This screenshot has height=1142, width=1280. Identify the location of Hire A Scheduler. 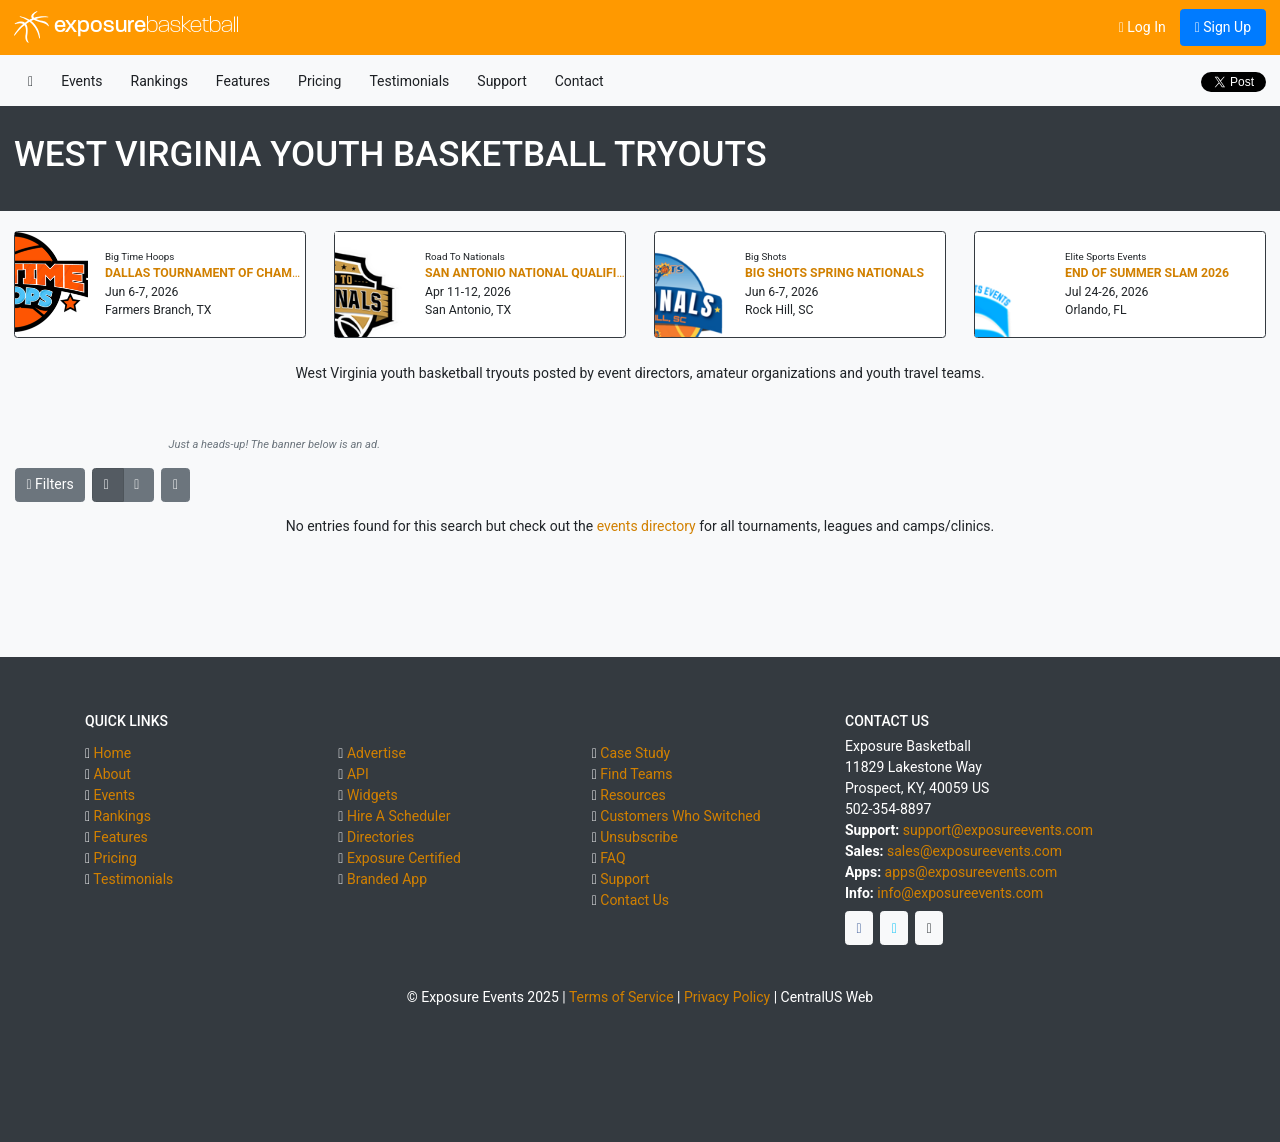
(398, 816).